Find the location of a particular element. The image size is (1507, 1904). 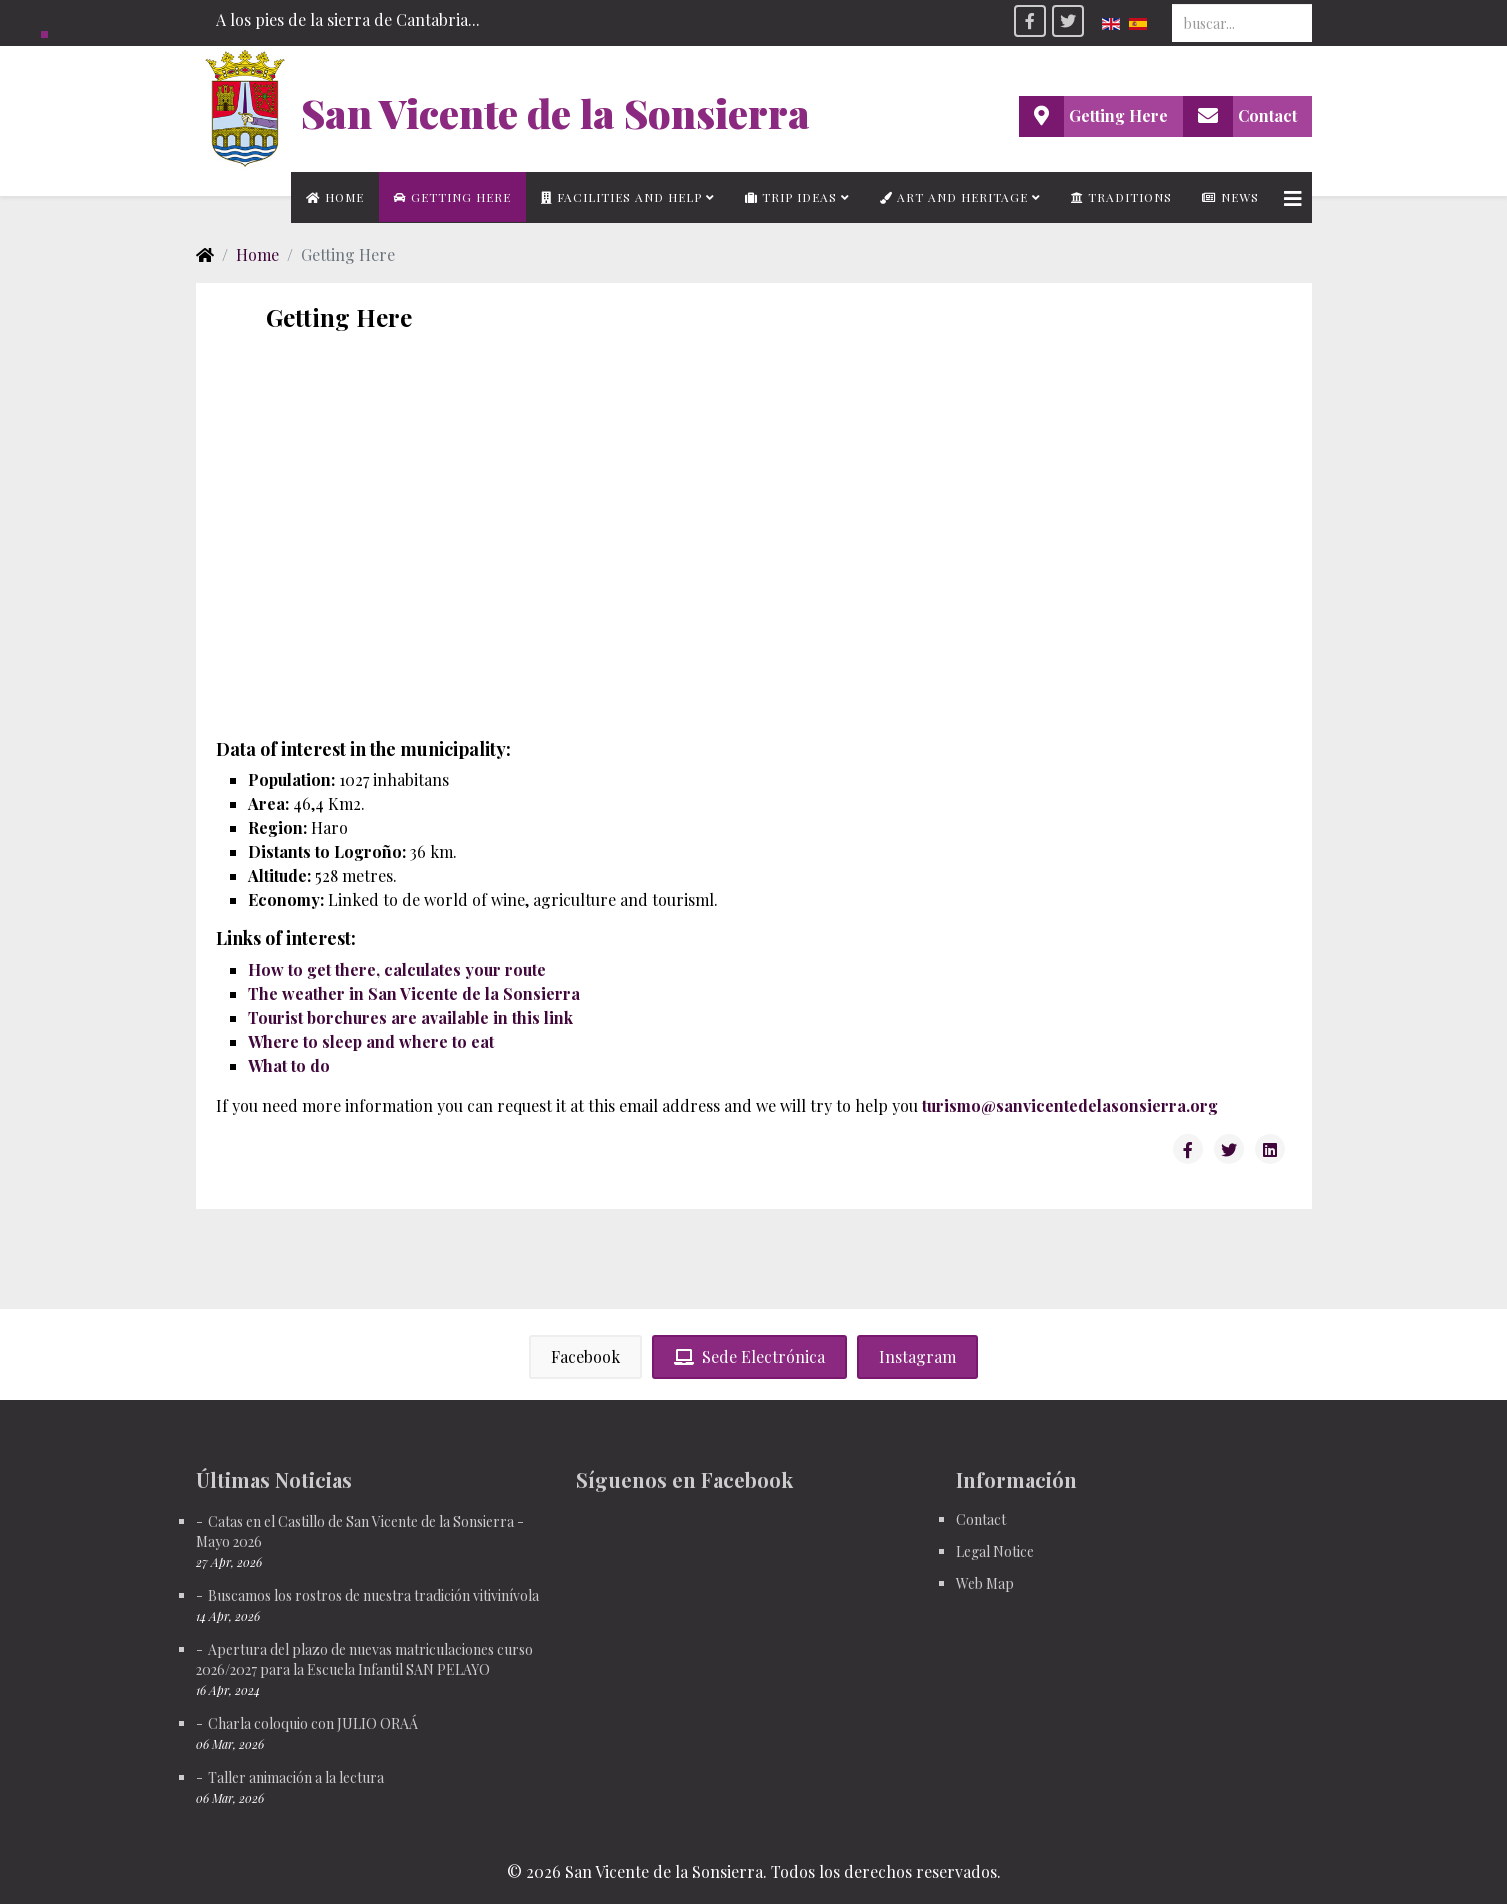

Contact is located at coordinates (981, 1519).